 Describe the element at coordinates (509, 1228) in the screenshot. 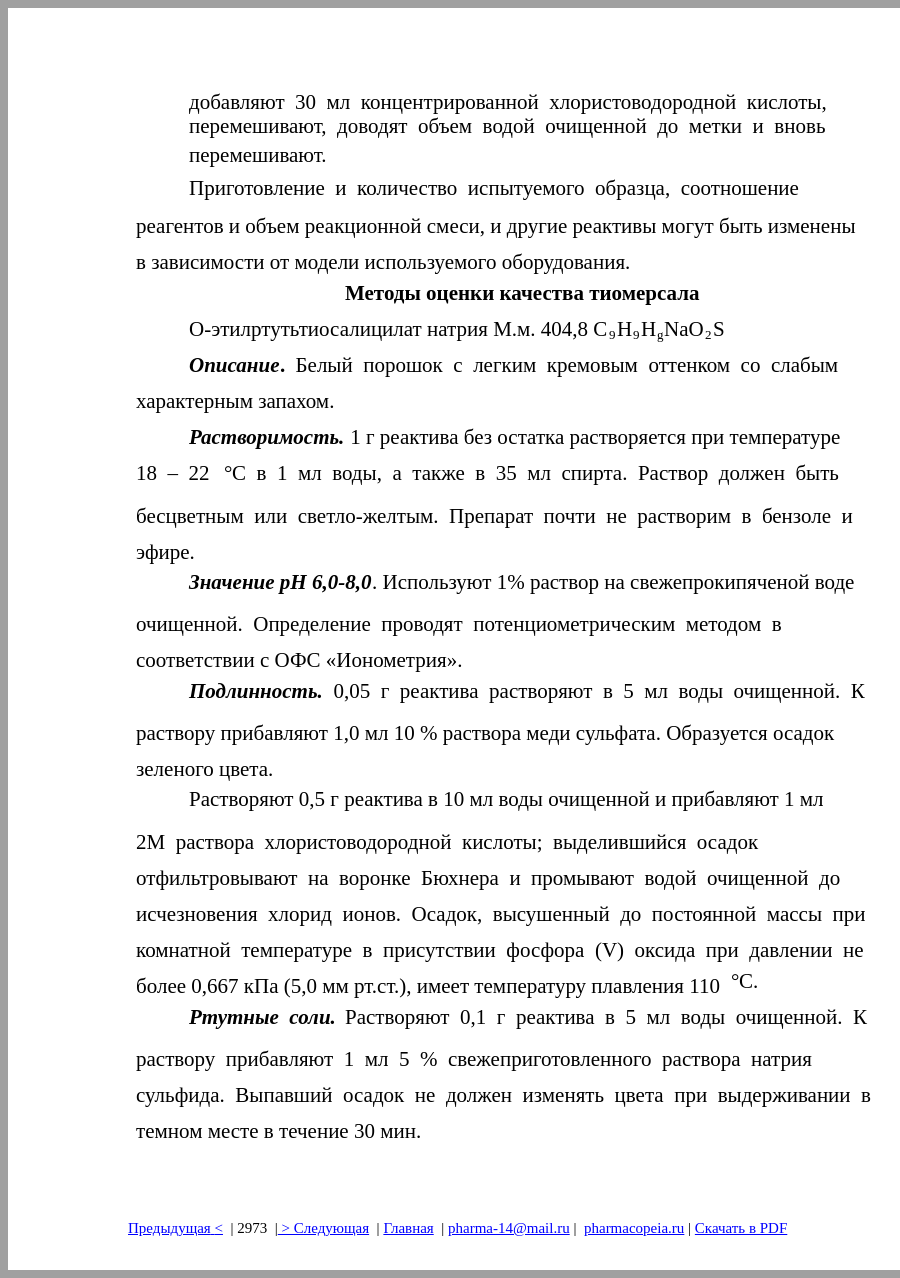

I see `pharma-14@mail.ru` at that location.